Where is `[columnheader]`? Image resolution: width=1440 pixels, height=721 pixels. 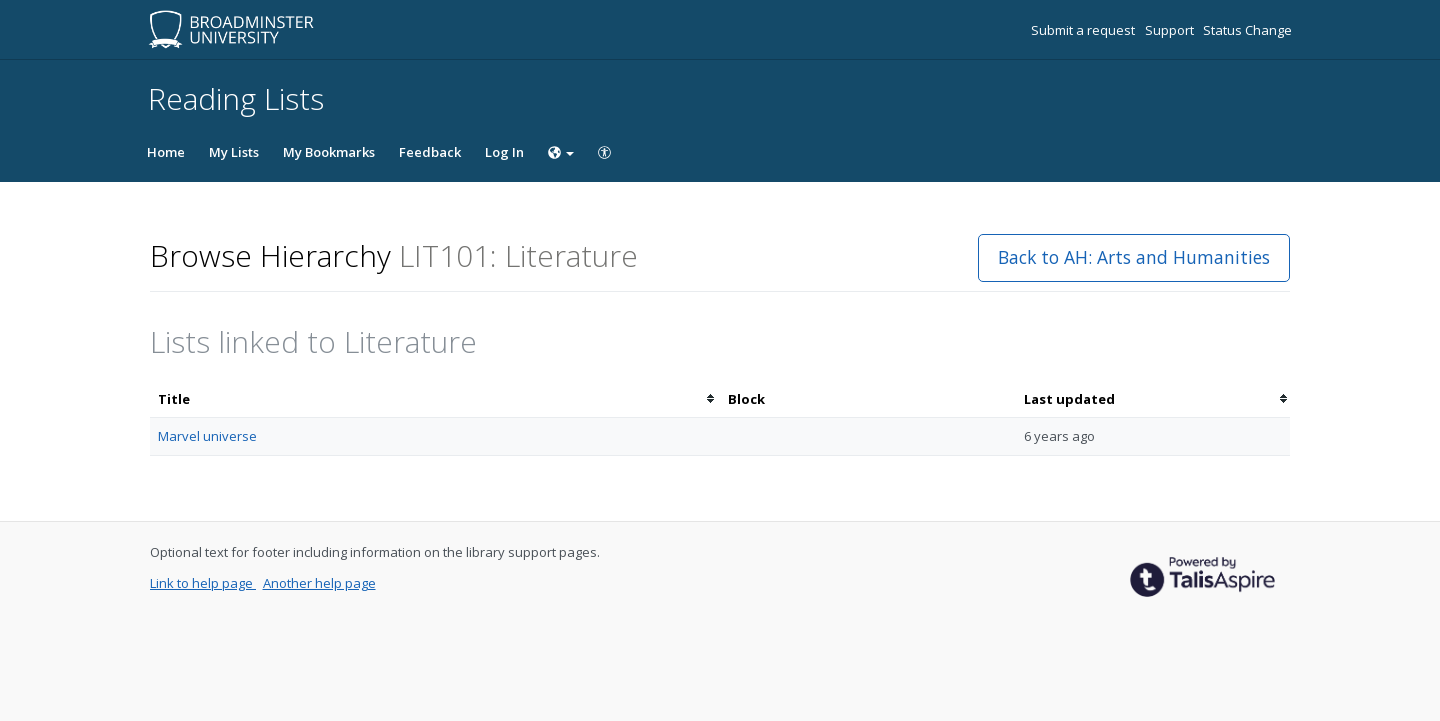 [columnheader] is located at coordinates (435, 399).